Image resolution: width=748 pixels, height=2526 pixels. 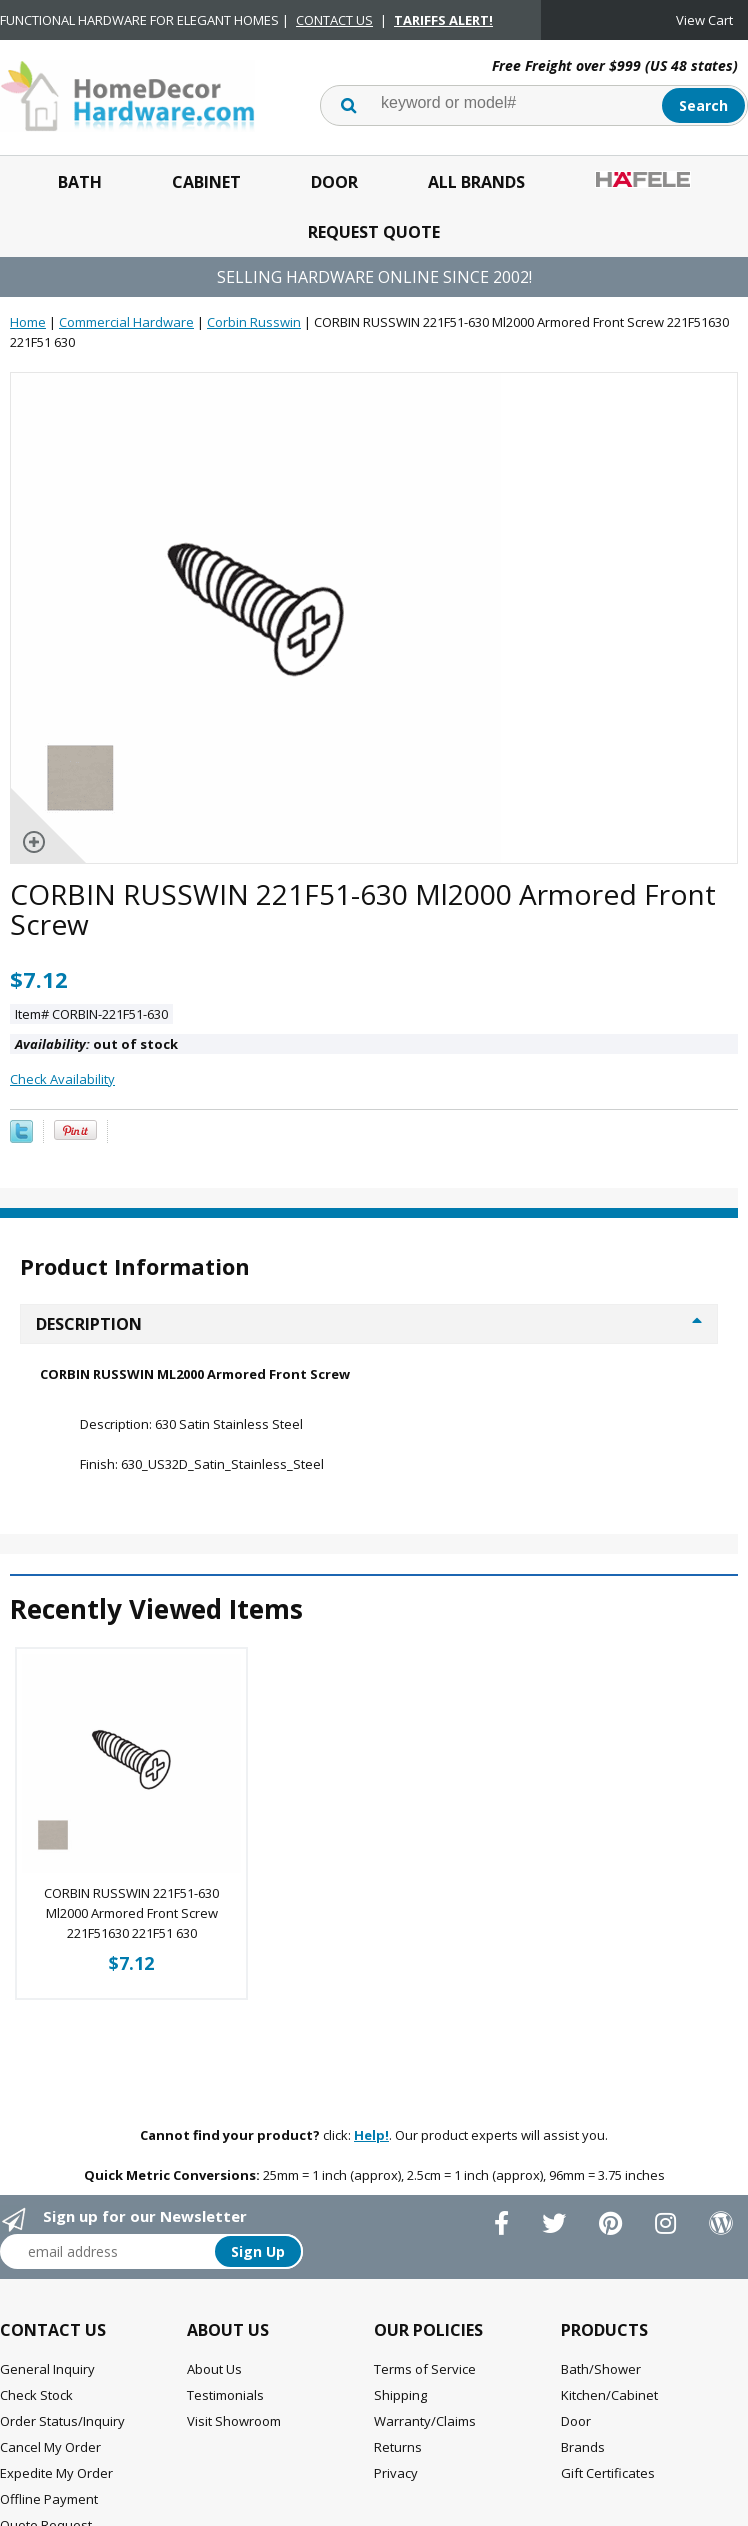 What do you see at coordinates (396, 2473) in the screenshot?
I see `Privacy` at bounding box center [396, 2473].